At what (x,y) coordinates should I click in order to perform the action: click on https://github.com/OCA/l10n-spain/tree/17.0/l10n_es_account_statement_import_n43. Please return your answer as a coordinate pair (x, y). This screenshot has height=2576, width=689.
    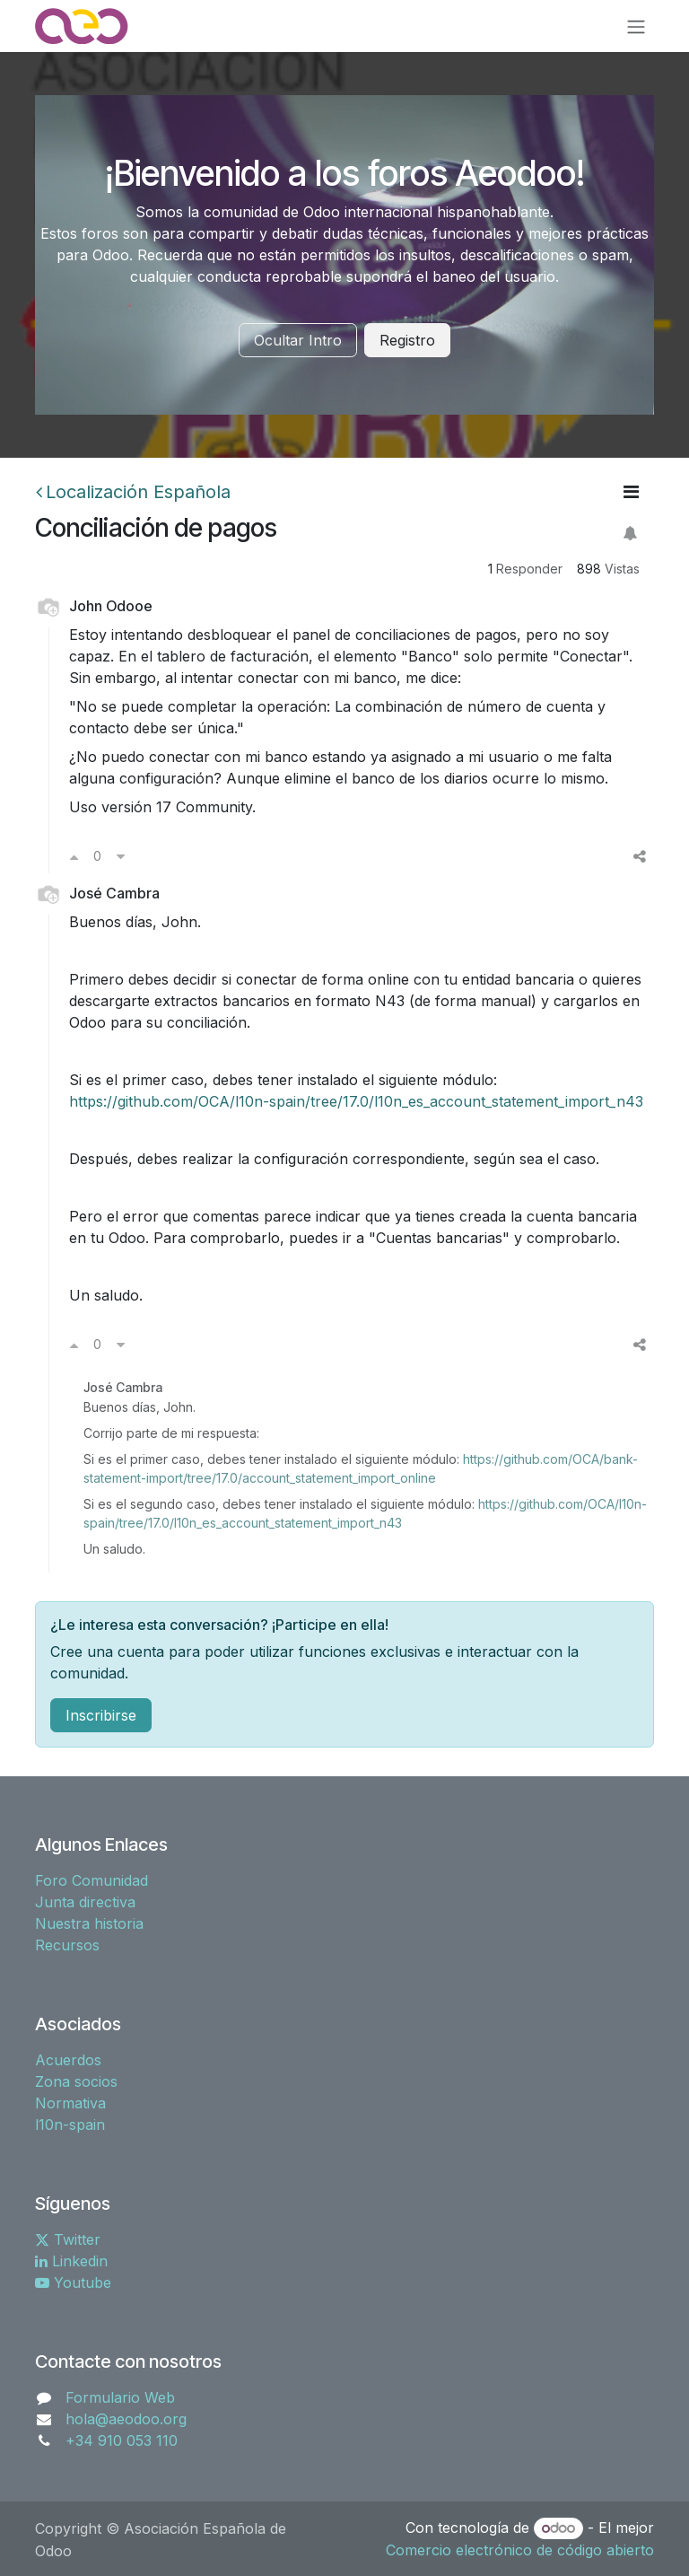
    Looking at the image, I should click on (356, 1101).